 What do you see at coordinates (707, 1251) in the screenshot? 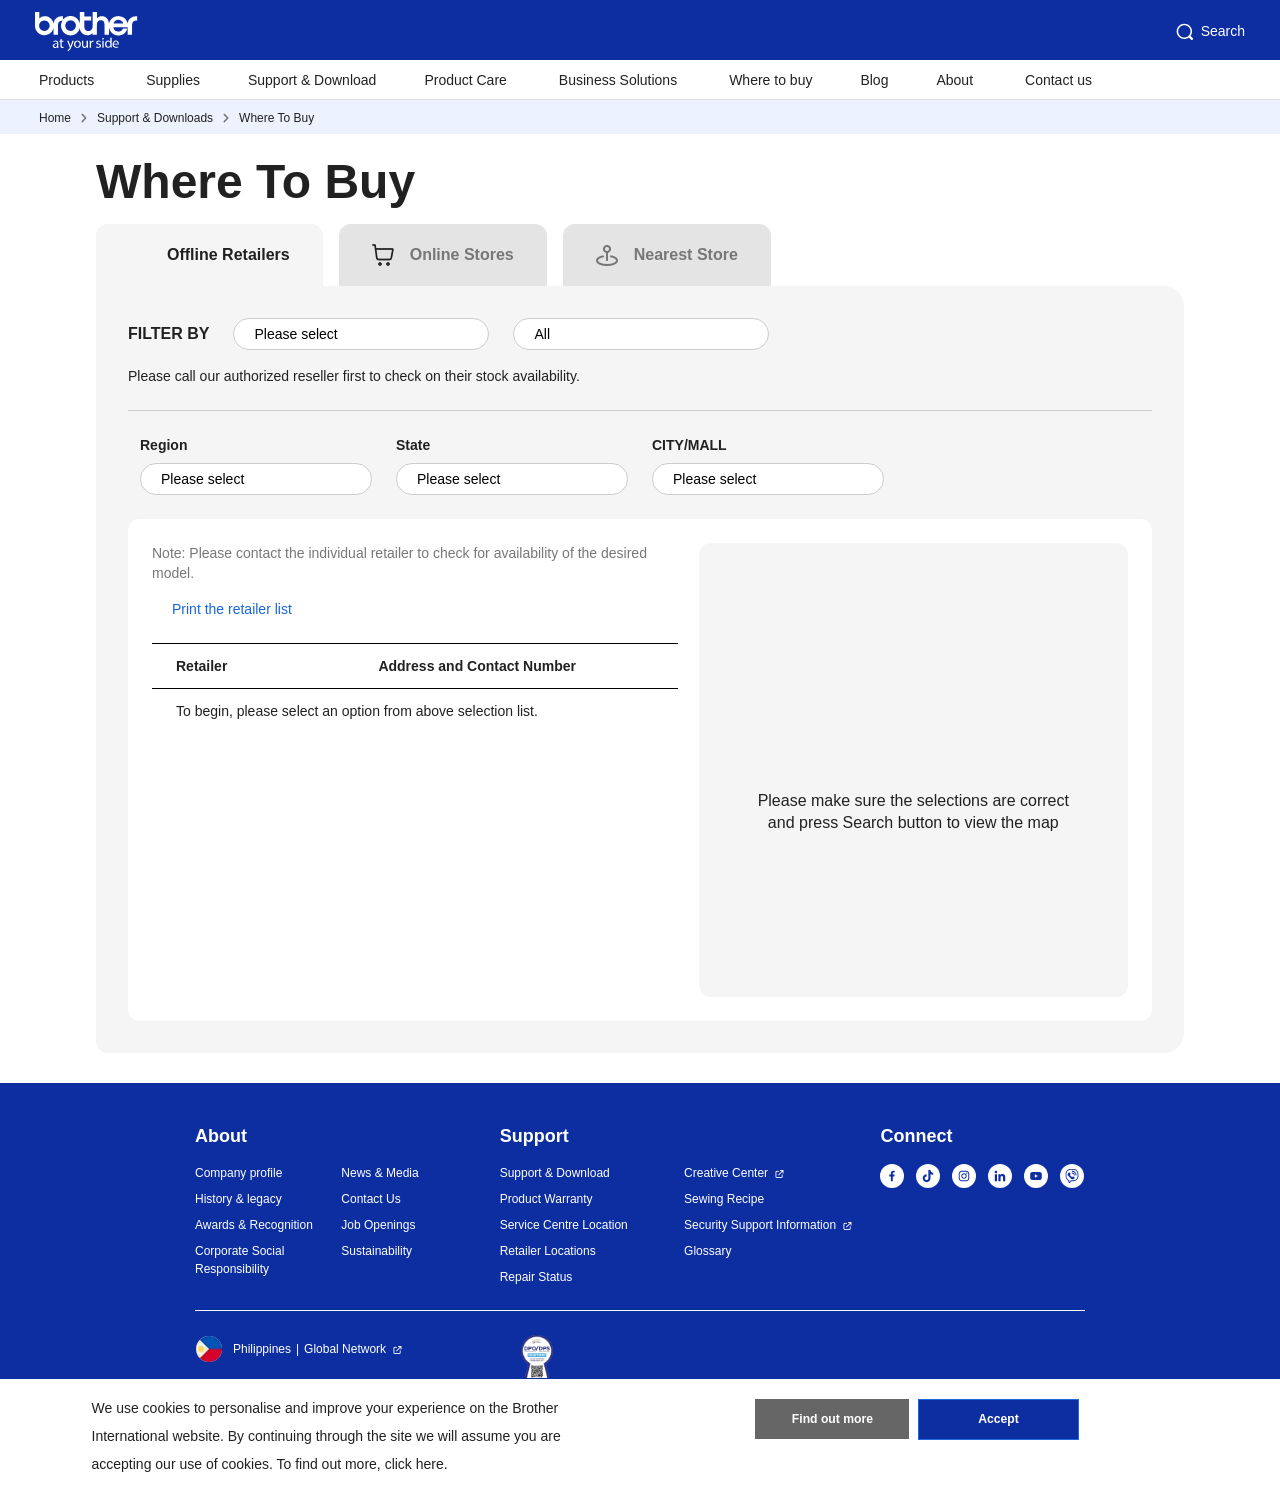
I see `Glossary` at bounding box center [707, 1251].